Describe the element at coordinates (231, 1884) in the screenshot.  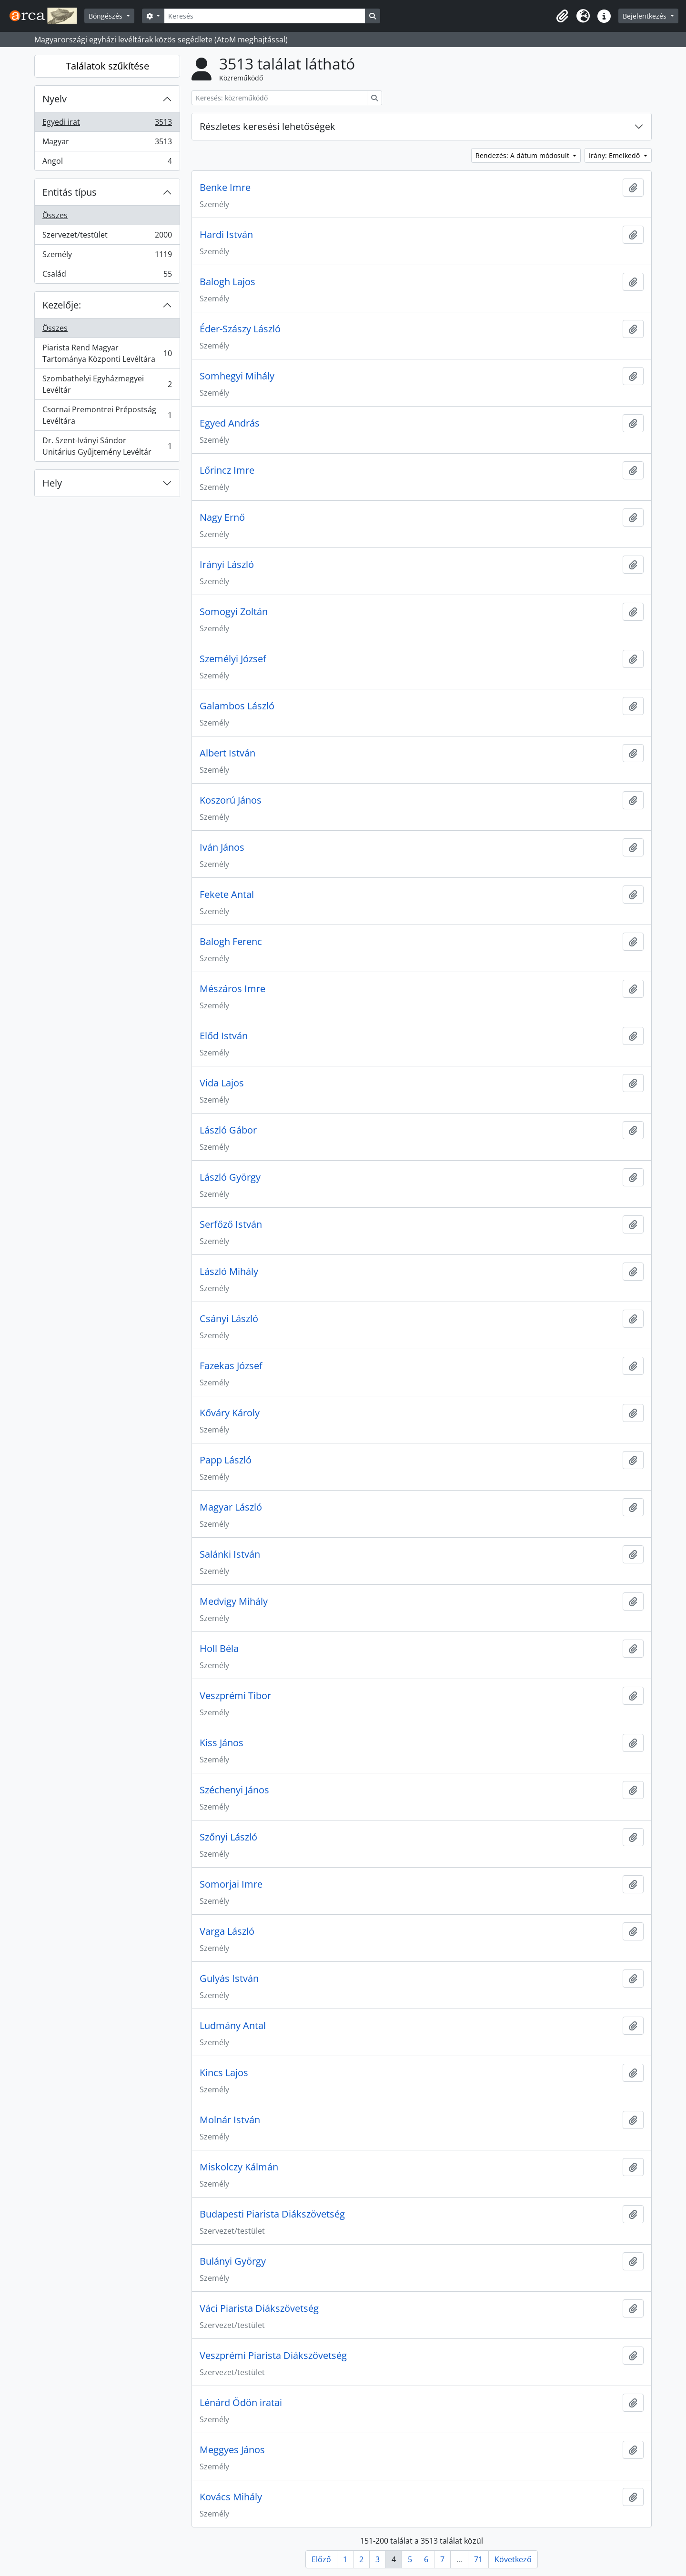
I see `Somorjai Imre` at that location.